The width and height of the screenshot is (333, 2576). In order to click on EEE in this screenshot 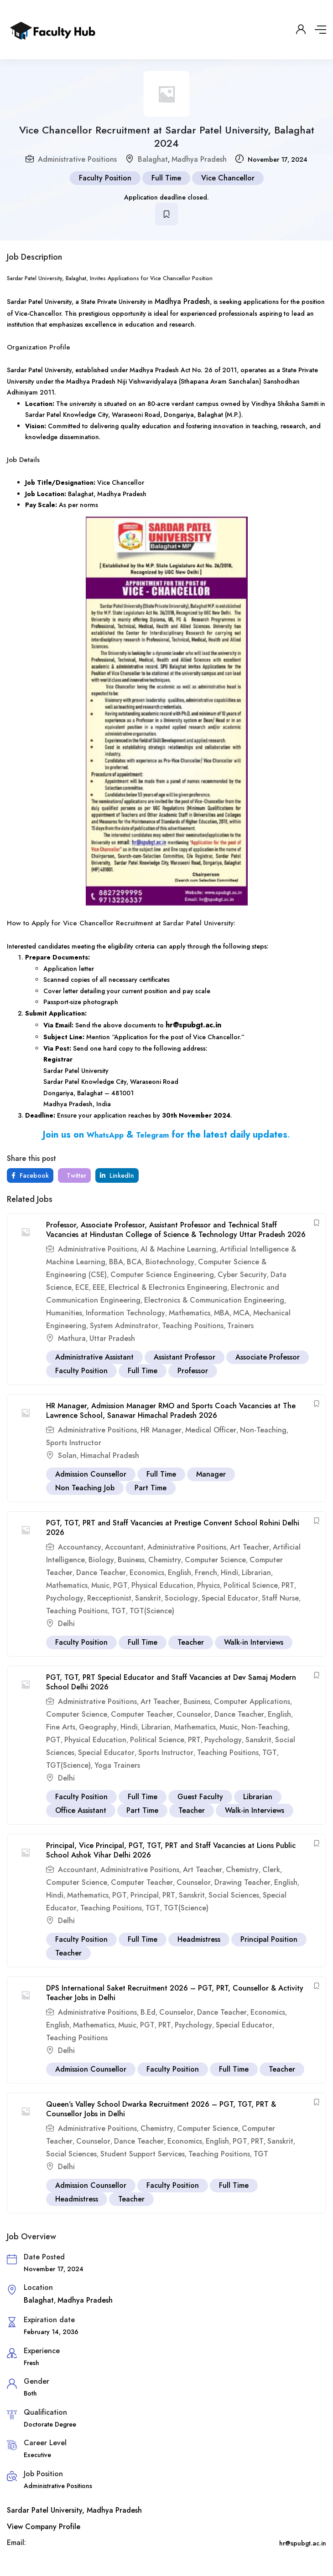, I will do `click(99, 1287)`.